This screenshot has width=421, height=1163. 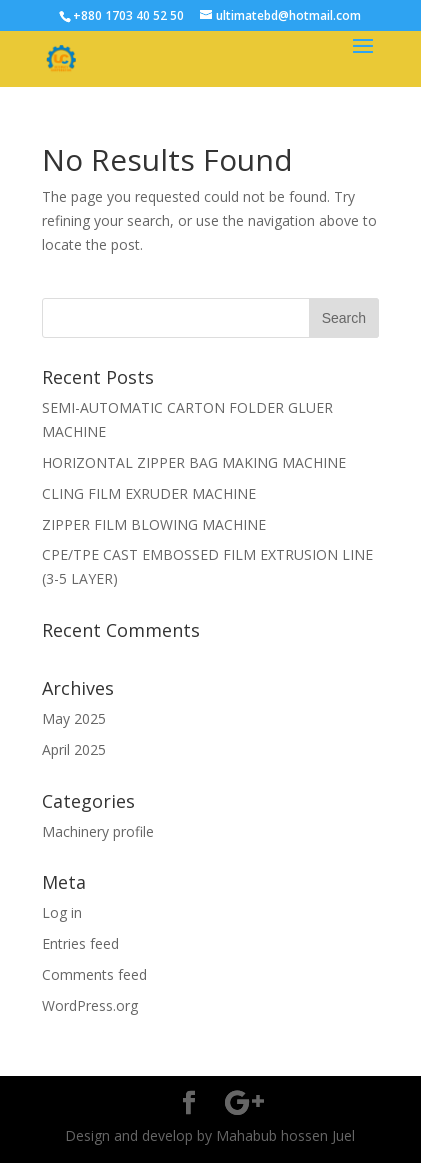 What do you see at coordinates (194, 462) in the screenshot?
I see `HORIZONTAL ZIPPER BAG MAKING MACHINE` at bounding box center [194, 462].